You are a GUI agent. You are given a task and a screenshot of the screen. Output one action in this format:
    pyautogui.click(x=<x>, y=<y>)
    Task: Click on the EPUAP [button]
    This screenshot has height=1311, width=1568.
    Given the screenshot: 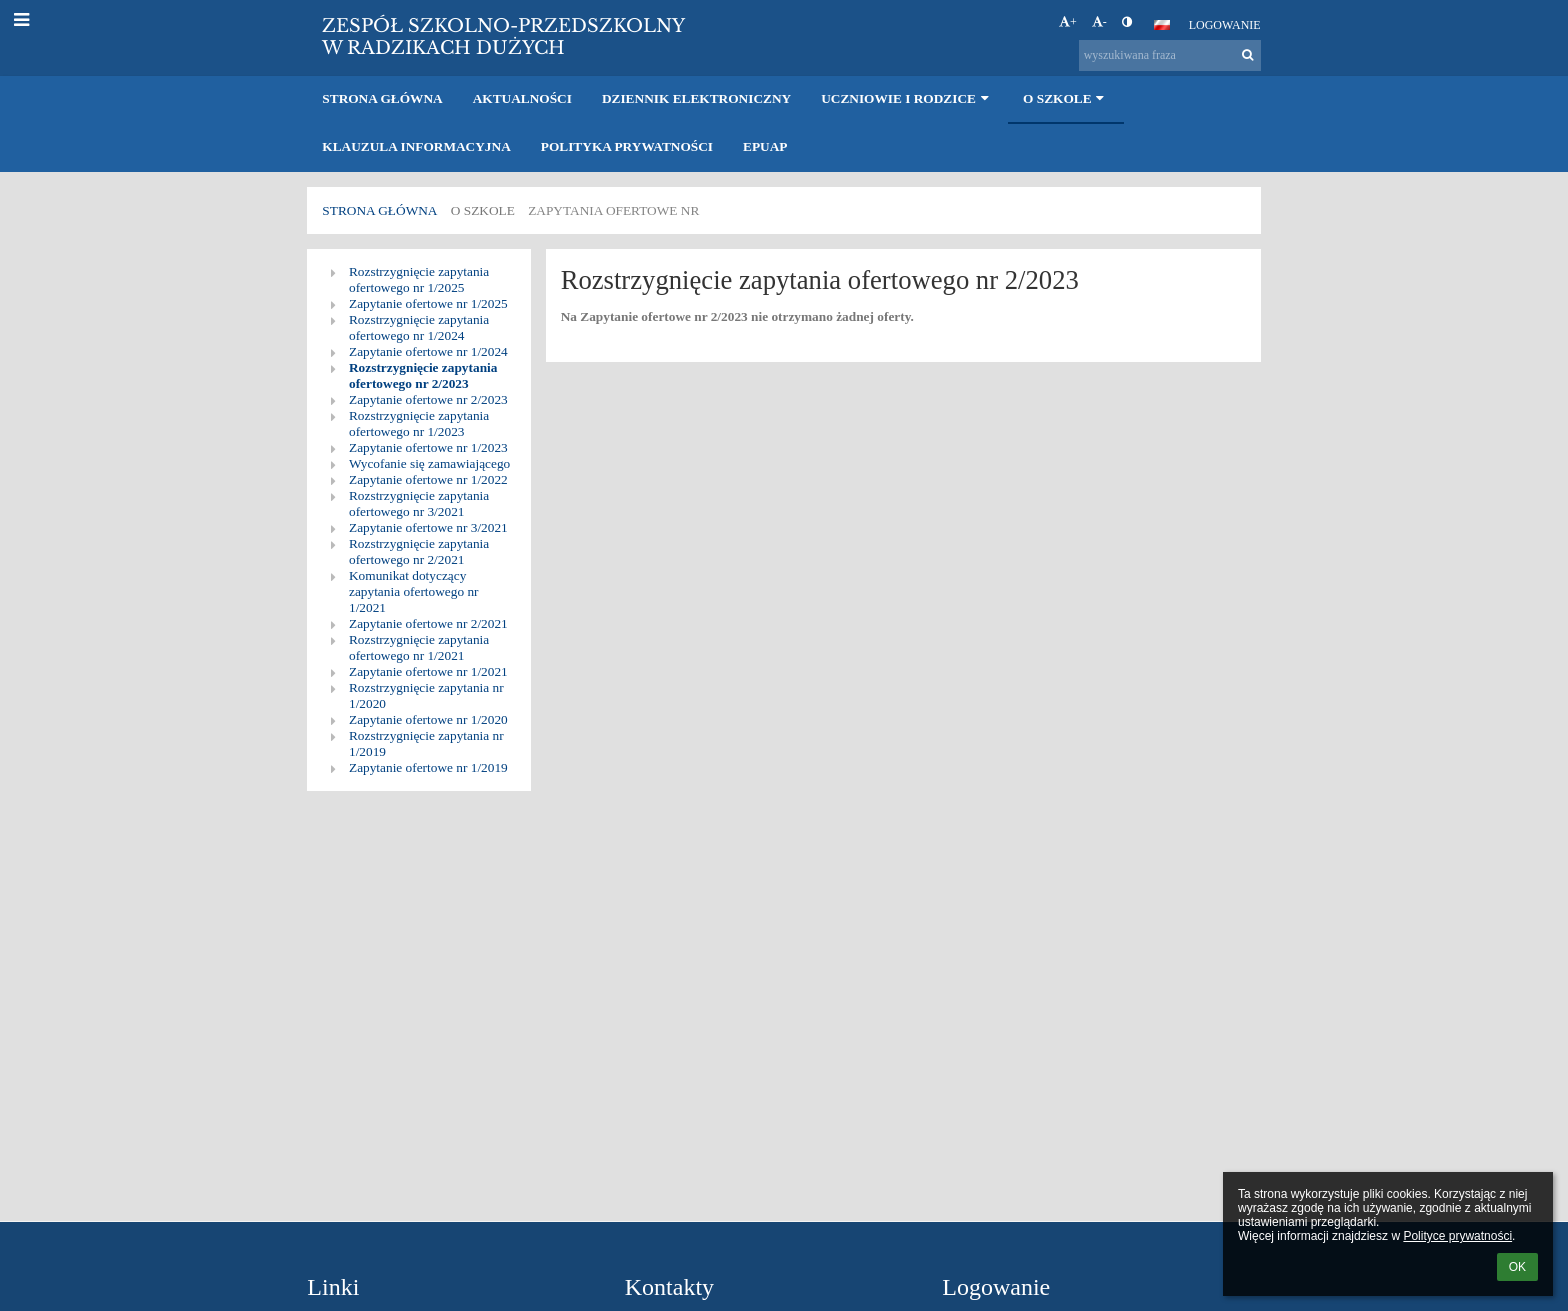 What is the action you would take?
    pyautogui.click(x=765, y=146)
    